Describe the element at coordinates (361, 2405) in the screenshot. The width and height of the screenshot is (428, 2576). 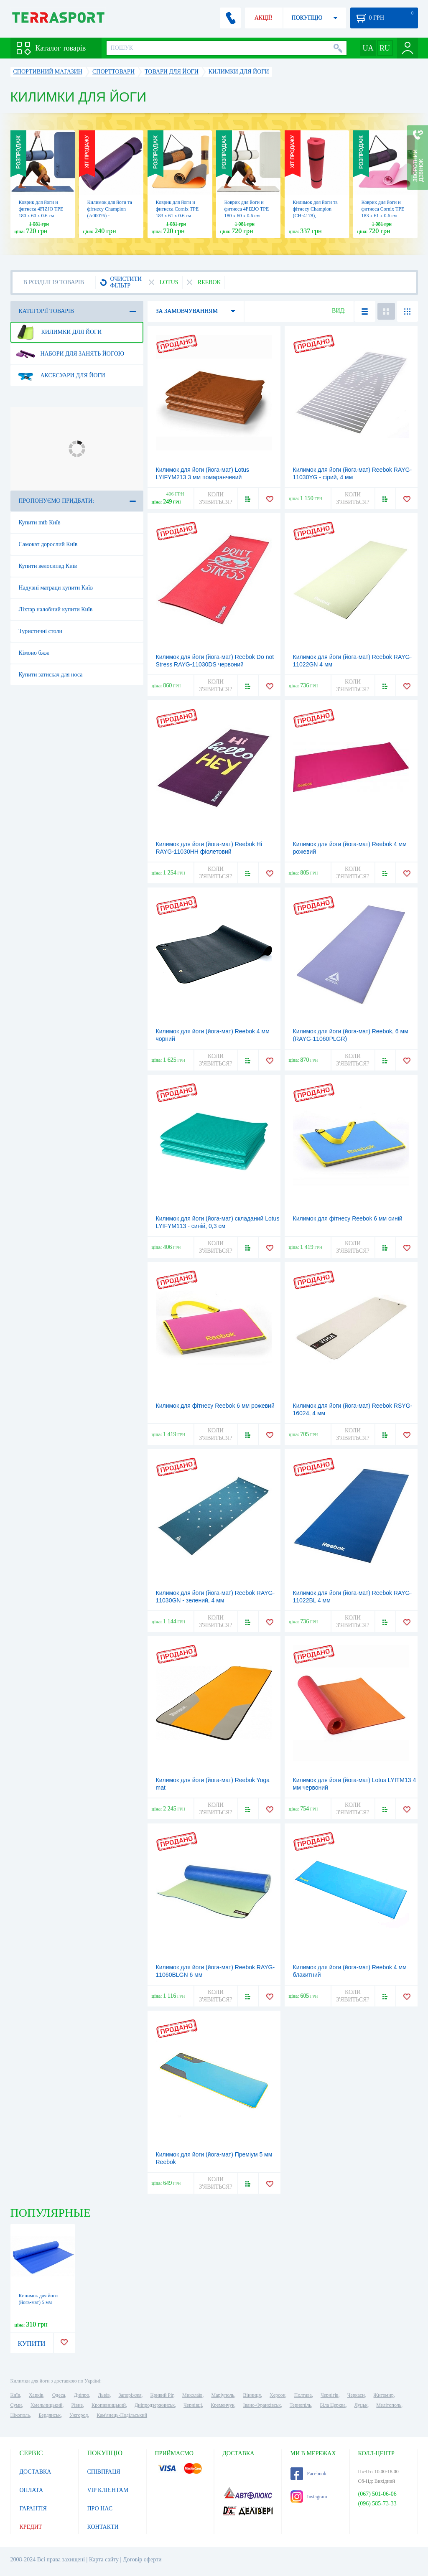
I see `Луцьк` at that location.